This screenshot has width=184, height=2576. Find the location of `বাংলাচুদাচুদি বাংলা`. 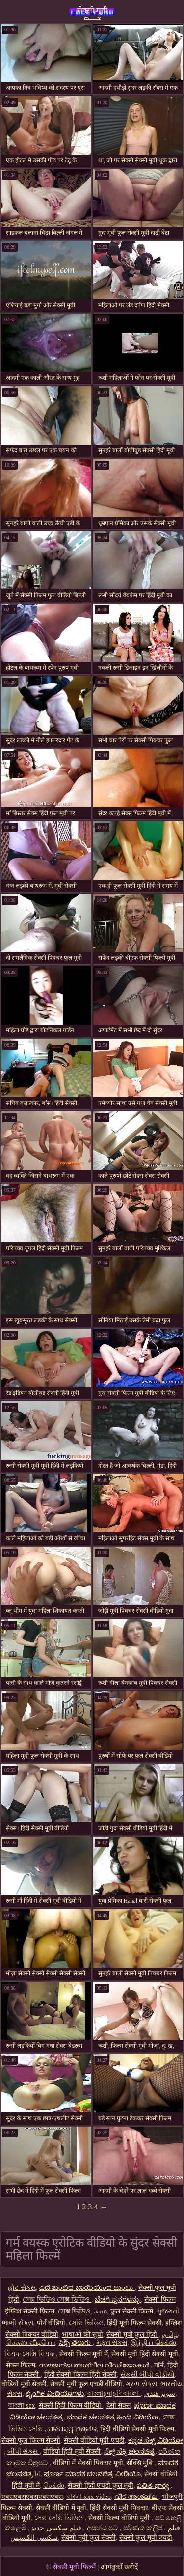

বাংলাচুদাচুদি বাংলা is located at coordinates (114, 2393).